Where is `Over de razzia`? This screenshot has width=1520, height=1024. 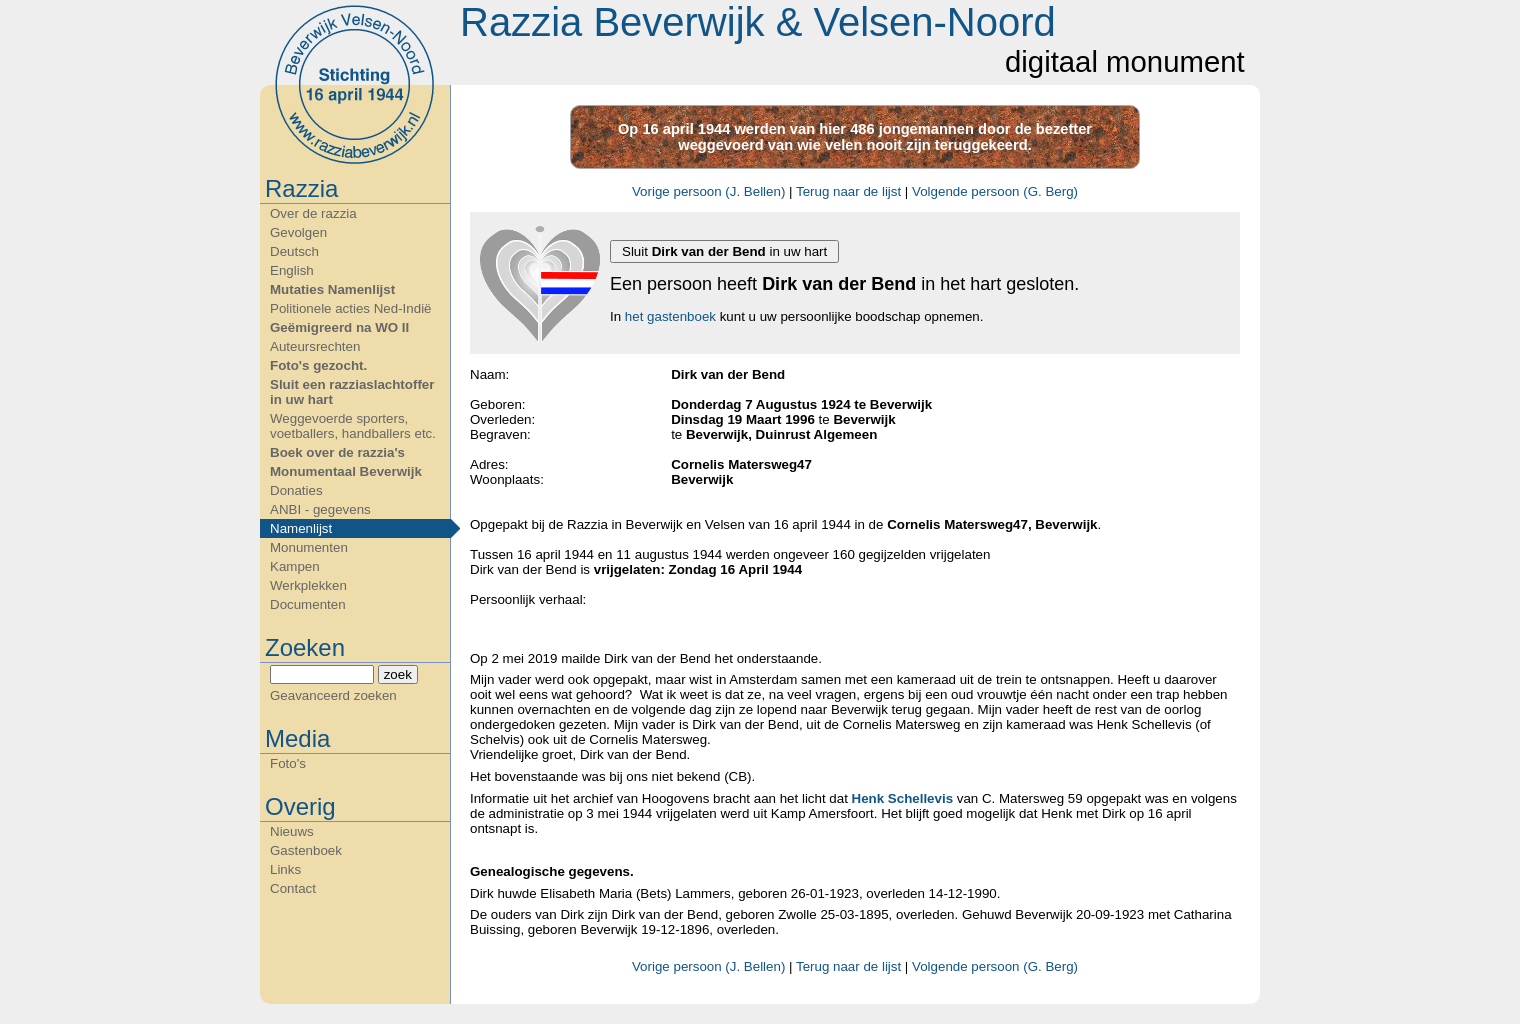 Over de razzia is located at coordinates (313, 213).